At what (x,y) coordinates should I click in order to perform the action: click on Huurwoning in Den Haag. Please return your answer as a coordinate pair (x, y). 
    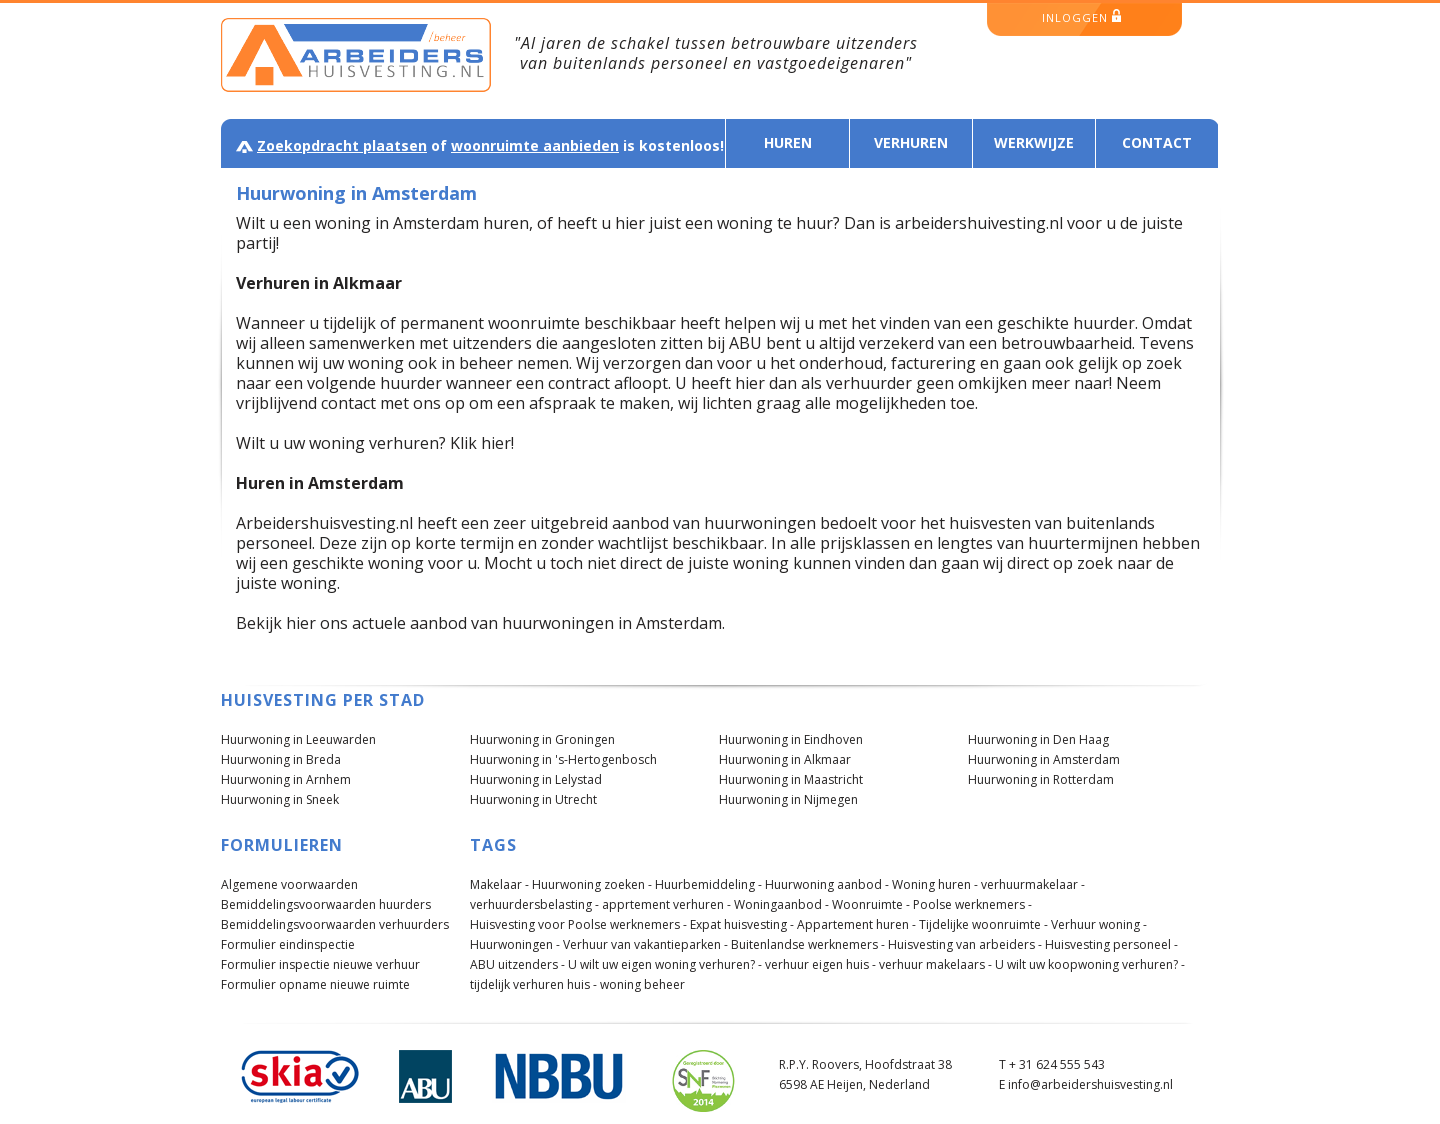
    Looking at the image, I should click on (1038, 739).